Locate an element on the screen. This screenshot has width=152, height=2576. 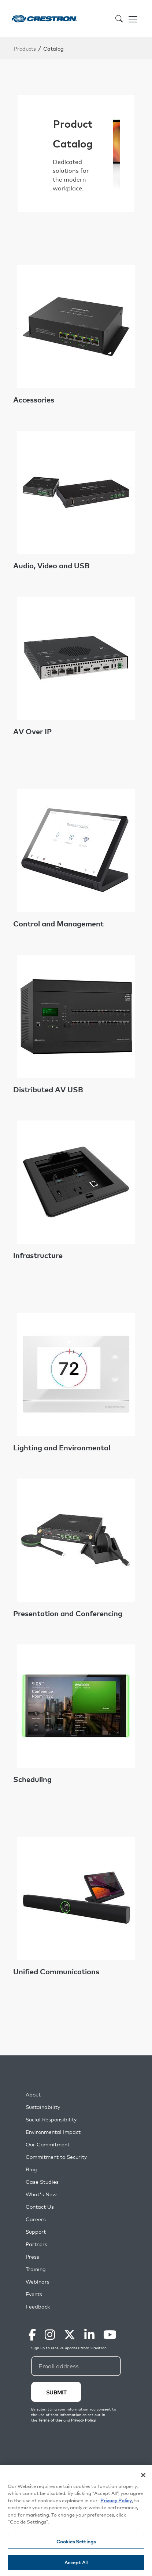
Sustainability is located at coordinates (43, 2107).